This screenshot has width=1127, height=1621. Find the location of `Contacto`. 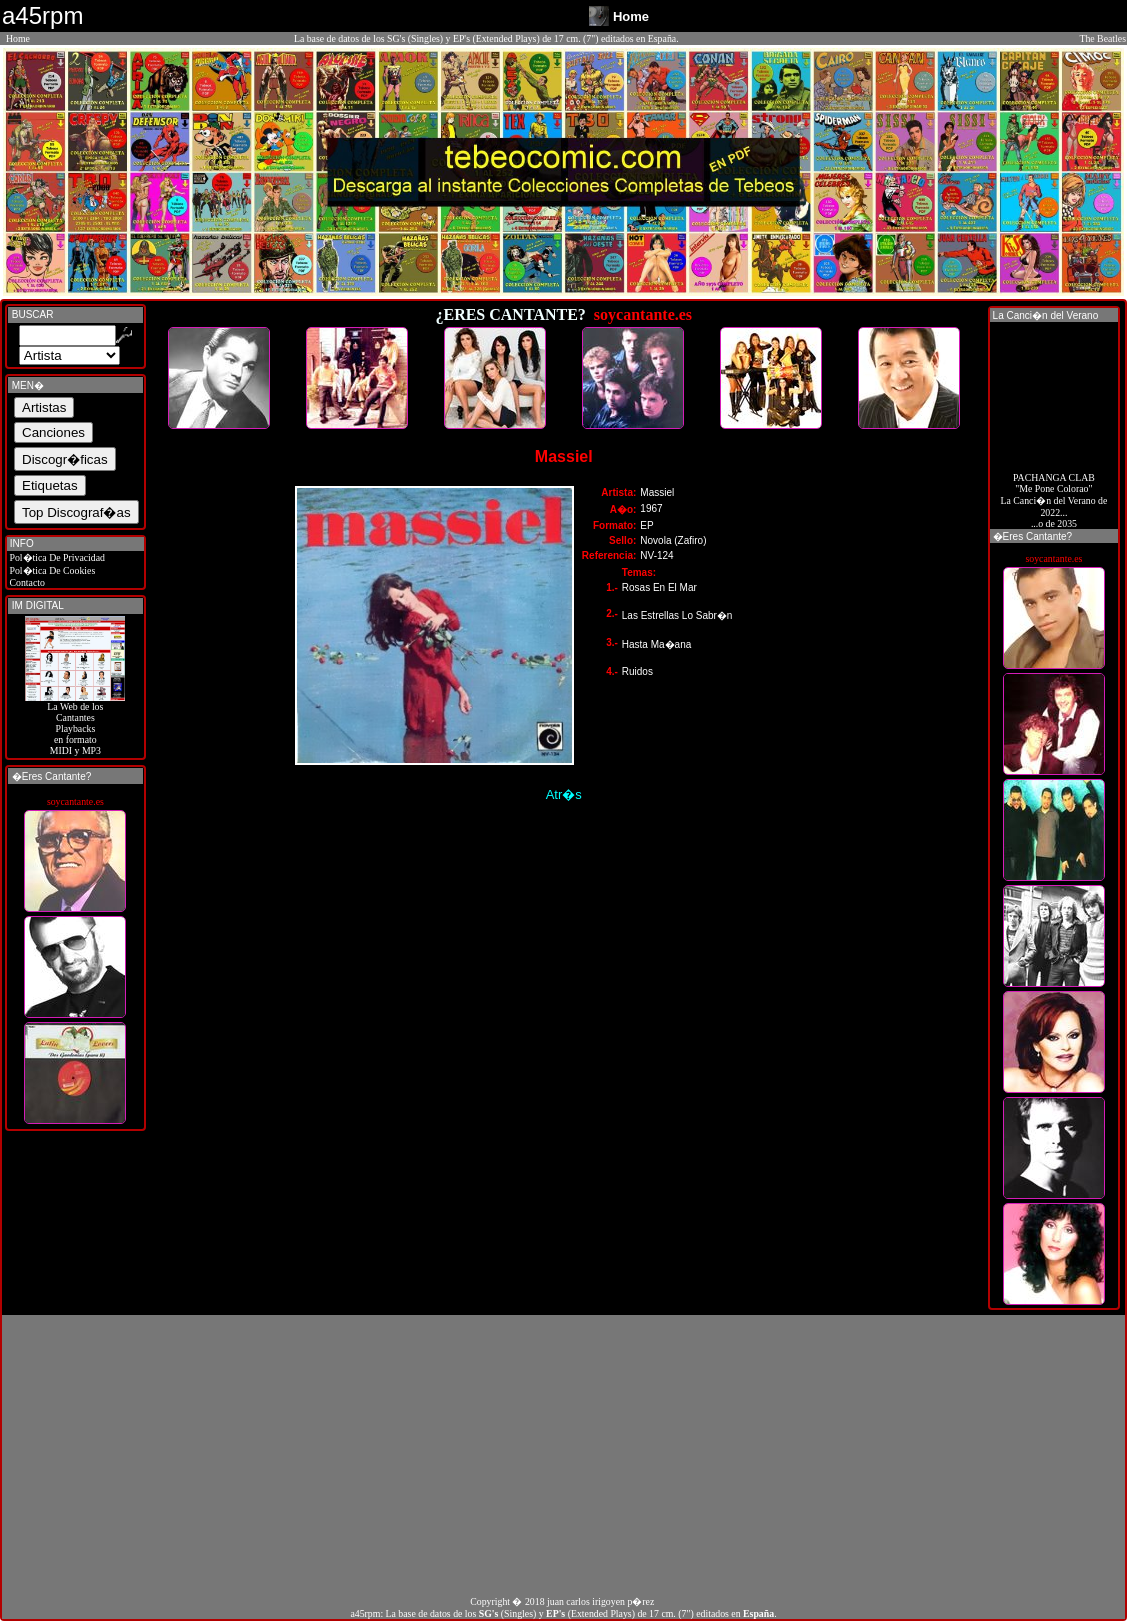

Contacto is located at coordinates (26, 582).